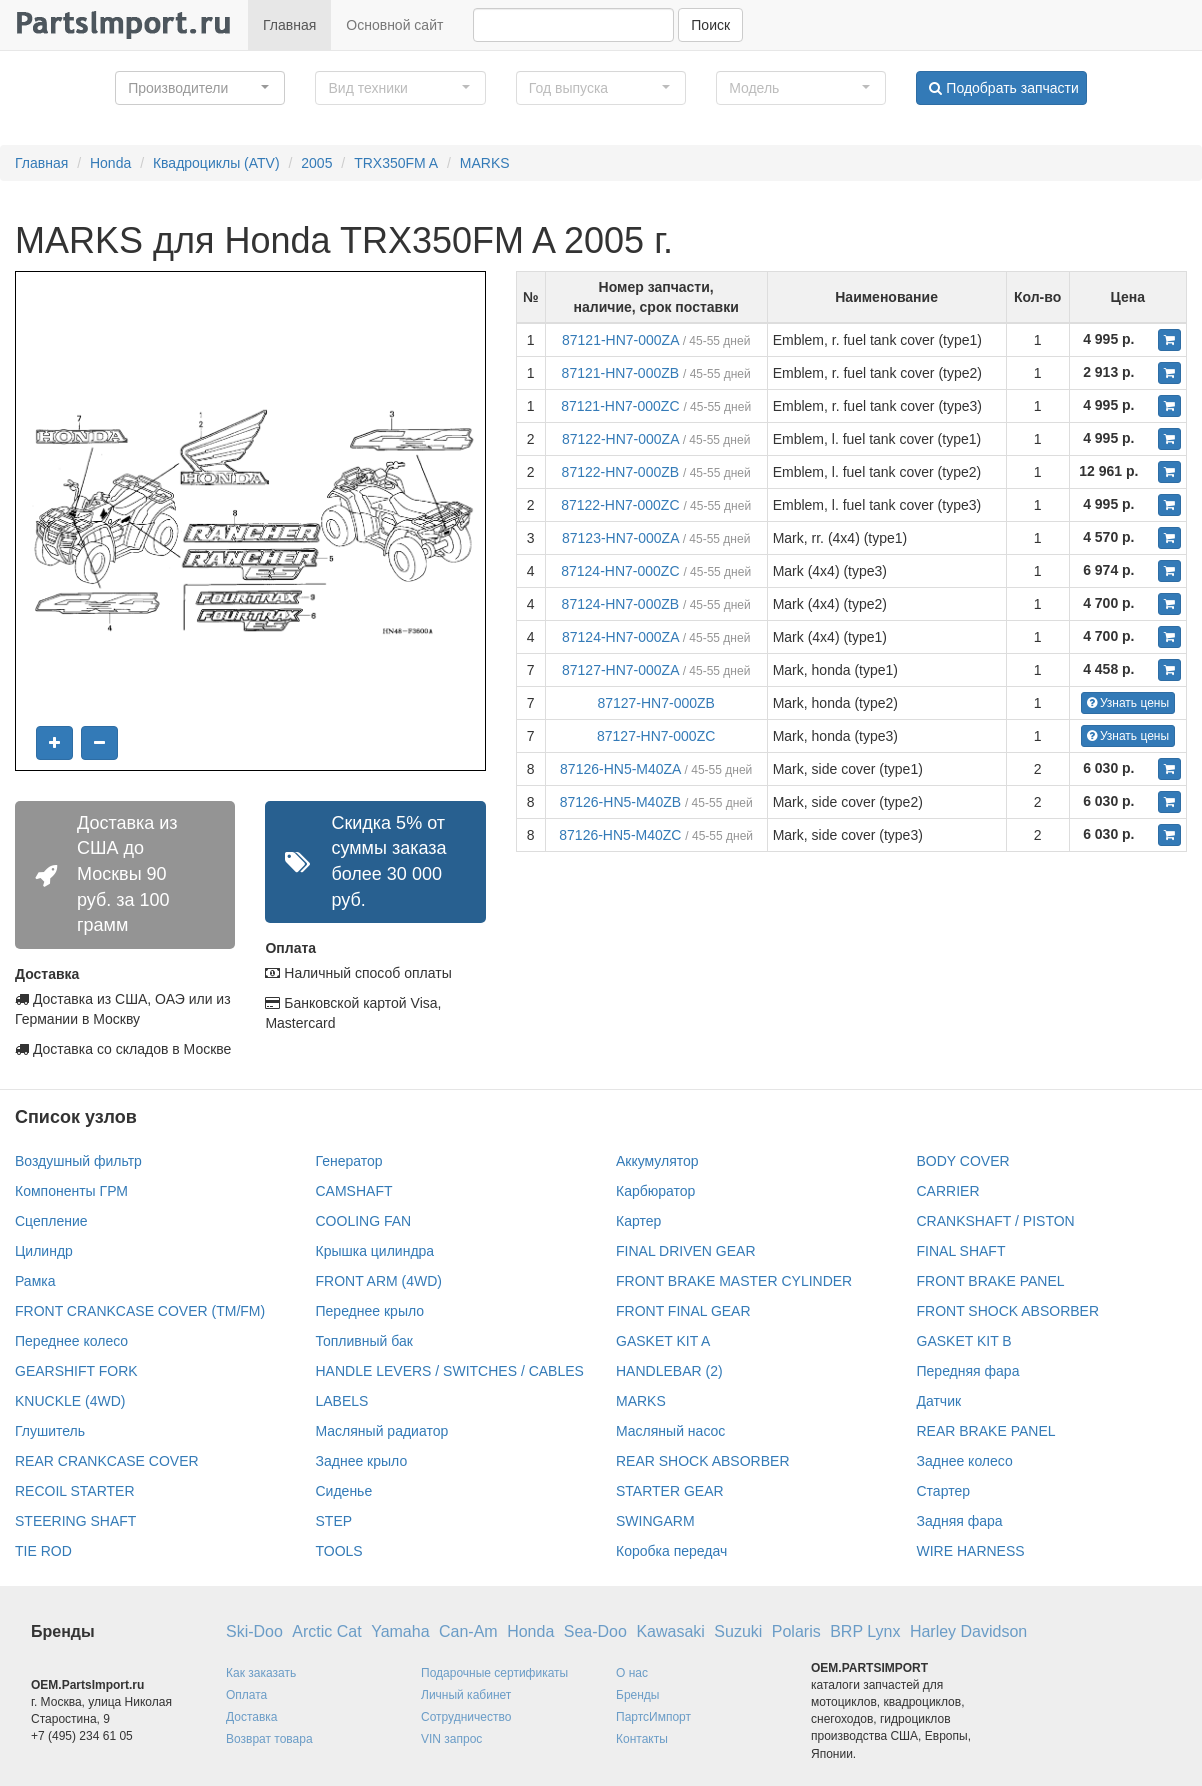  What do you see at coordinates (76, 1371) in the screenshot?
I see `GEARSHIFT FORK` at bounding box center [76, 1371].